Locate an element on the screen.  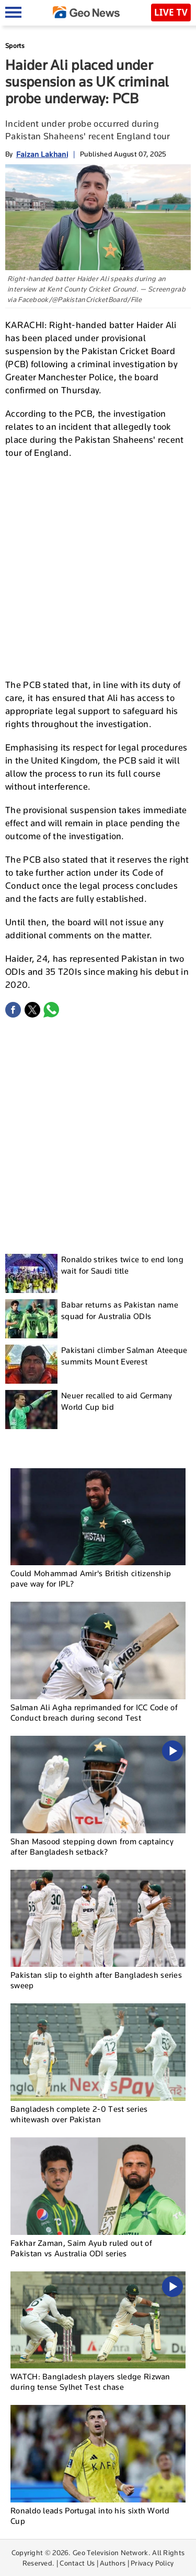
Privacy Policy is located at coordinates (152, 2563).